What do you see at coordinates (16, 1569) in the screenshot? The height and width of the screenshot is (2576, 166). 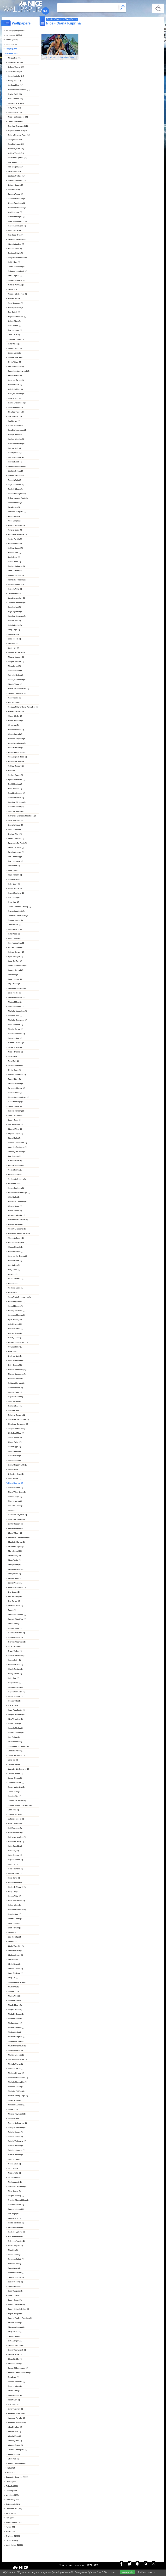 I see `Emily Browning (1)` at bounding box center [16, 1569].